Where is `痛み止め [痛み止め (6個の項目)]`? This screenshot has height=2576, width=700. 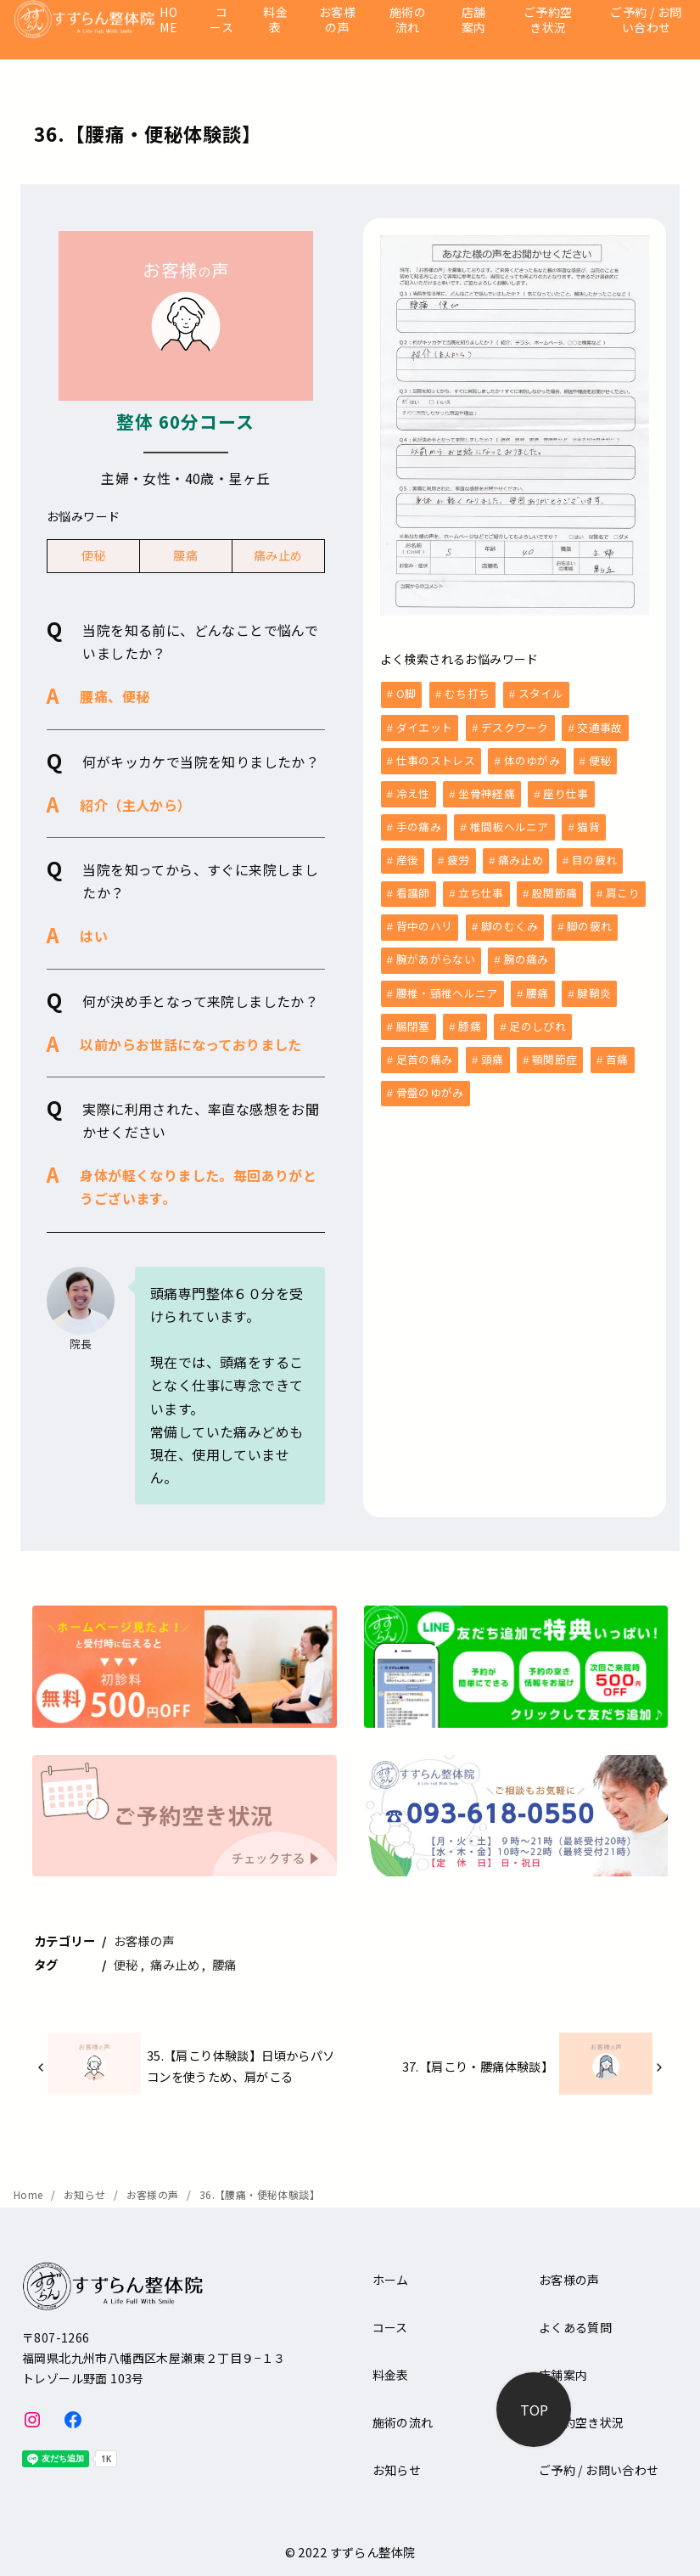
痛み止め [痛み止め (6個の項目)] is located at coordinates (520, 855).